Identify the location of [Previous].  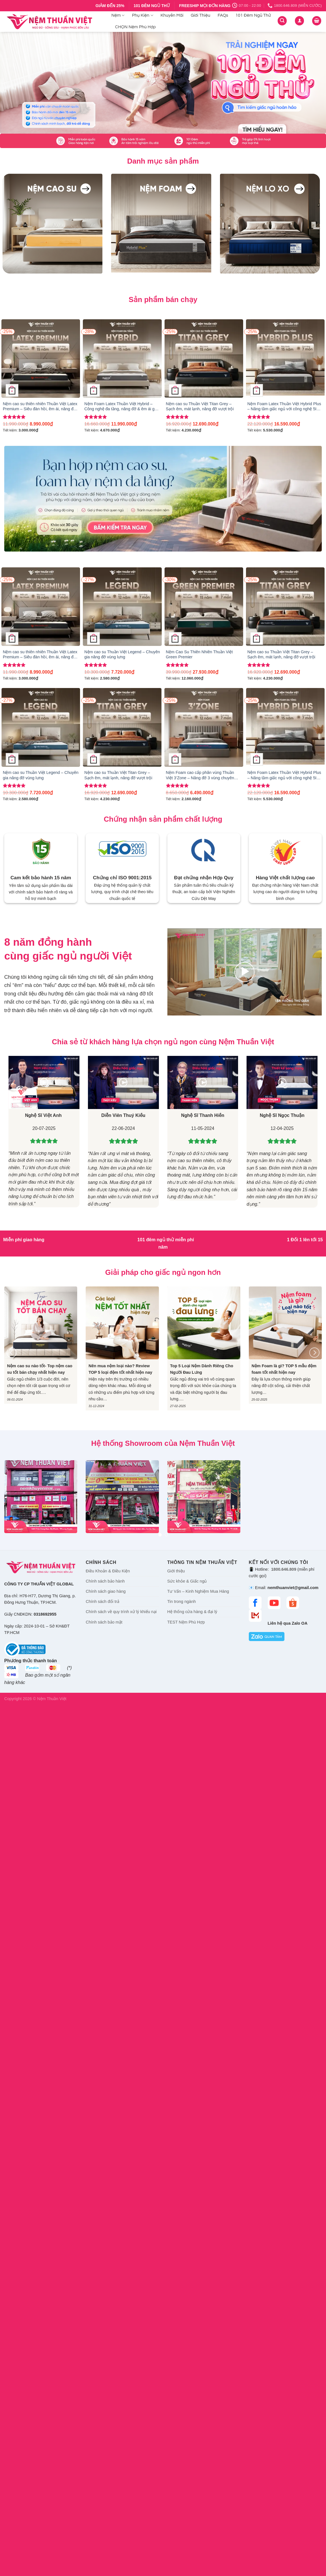
(12, 1353).